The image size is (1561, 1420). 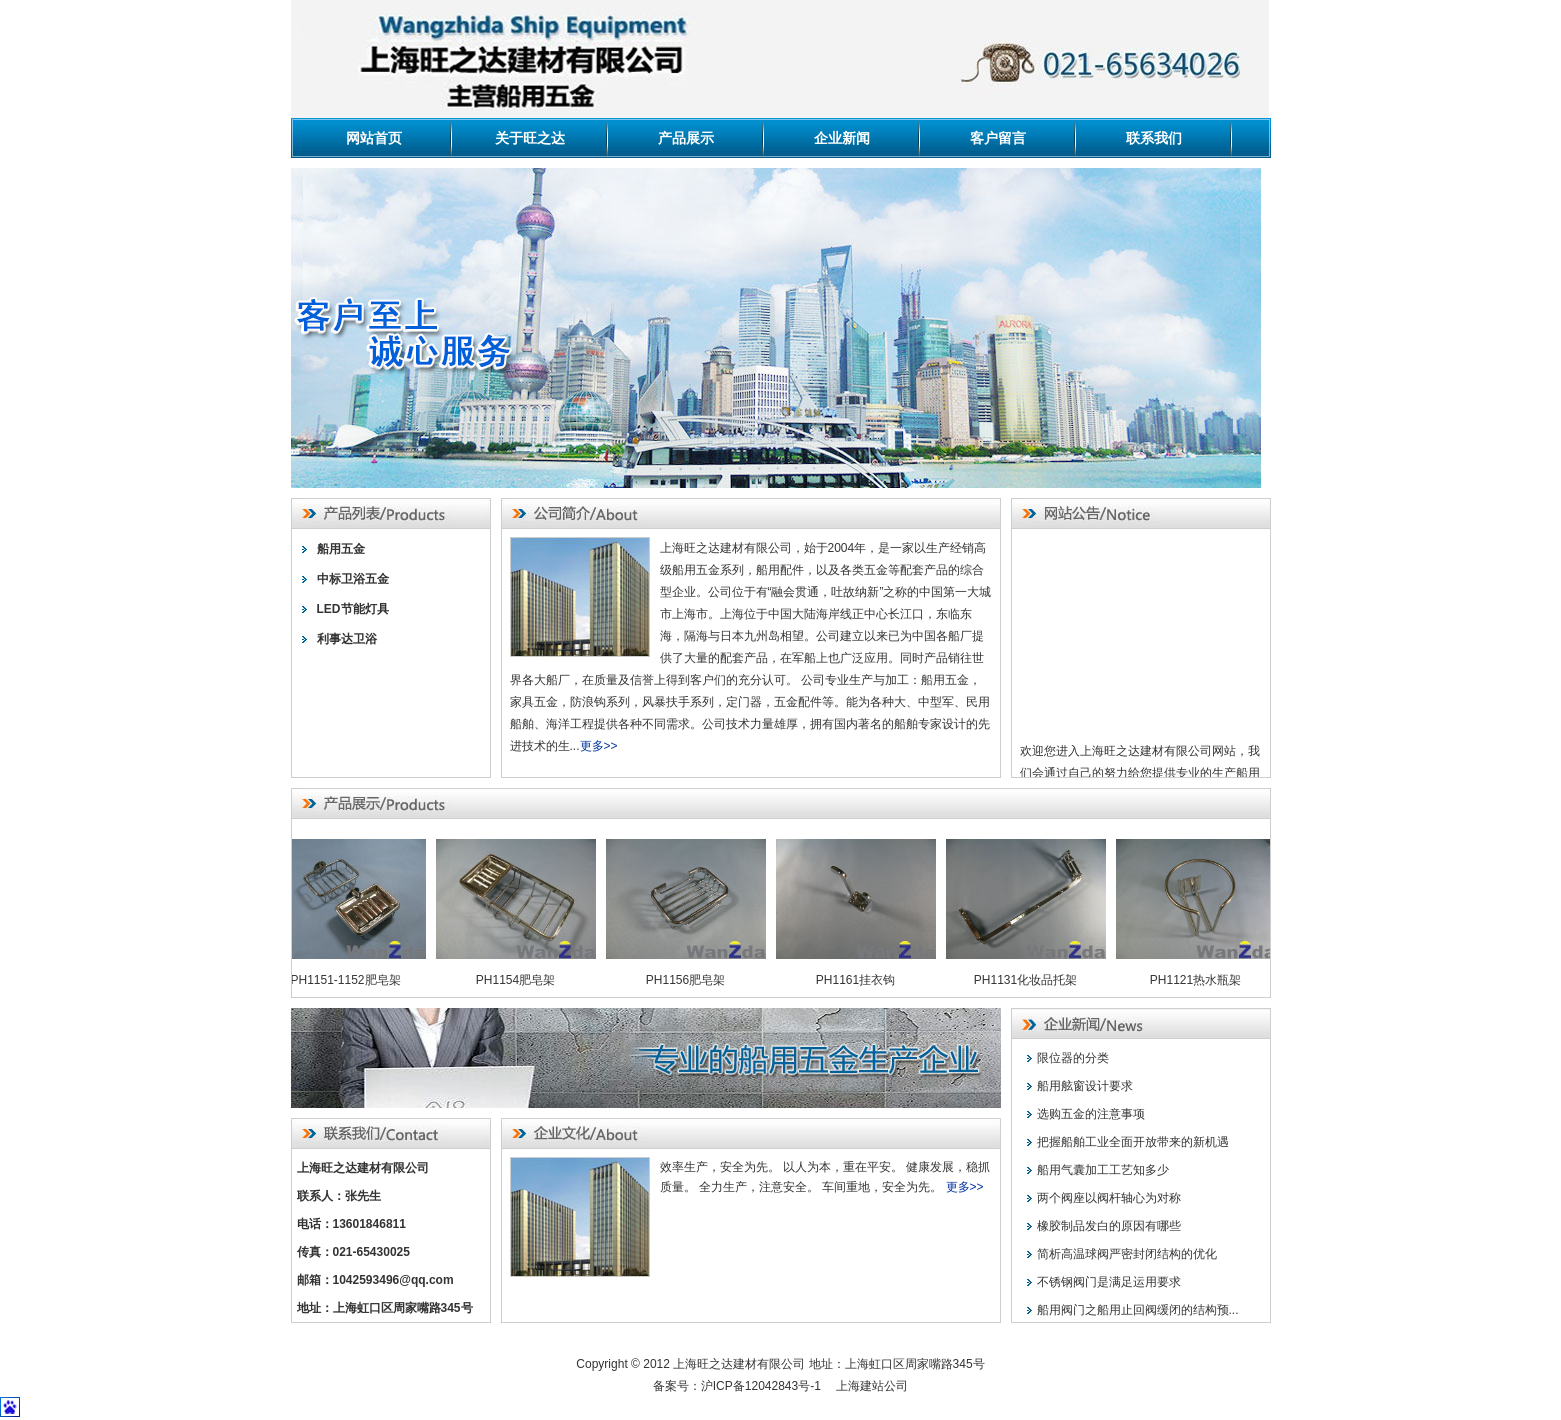 I want to click on 利事达卫浴, so click(x=347, y=639).